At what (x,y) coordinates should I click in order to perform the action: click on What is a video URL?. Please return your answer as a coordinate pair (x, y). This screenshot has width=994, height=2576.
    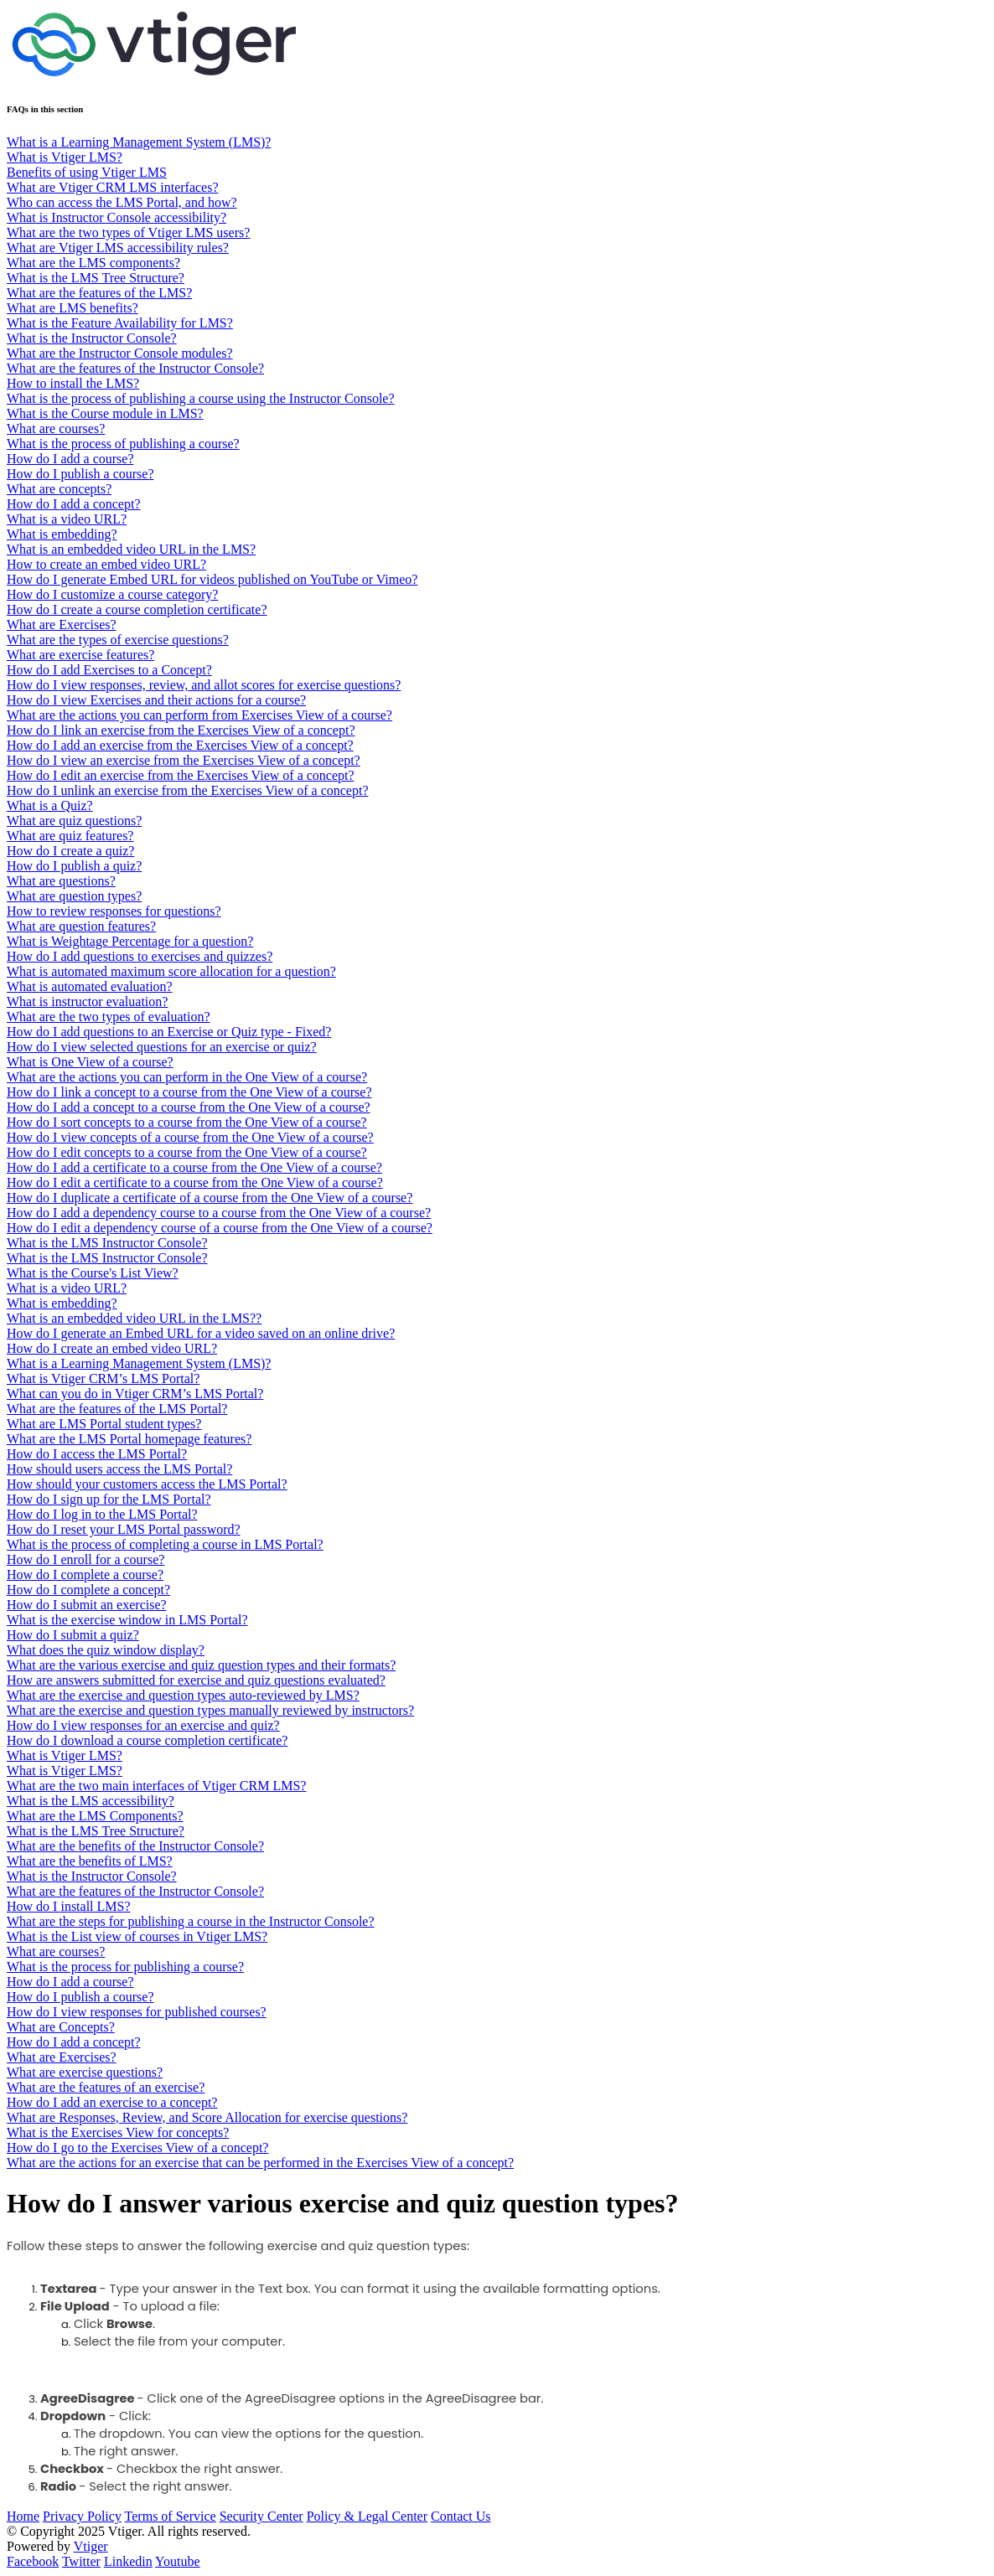
    Looking at the image, I should click on (67, 519).